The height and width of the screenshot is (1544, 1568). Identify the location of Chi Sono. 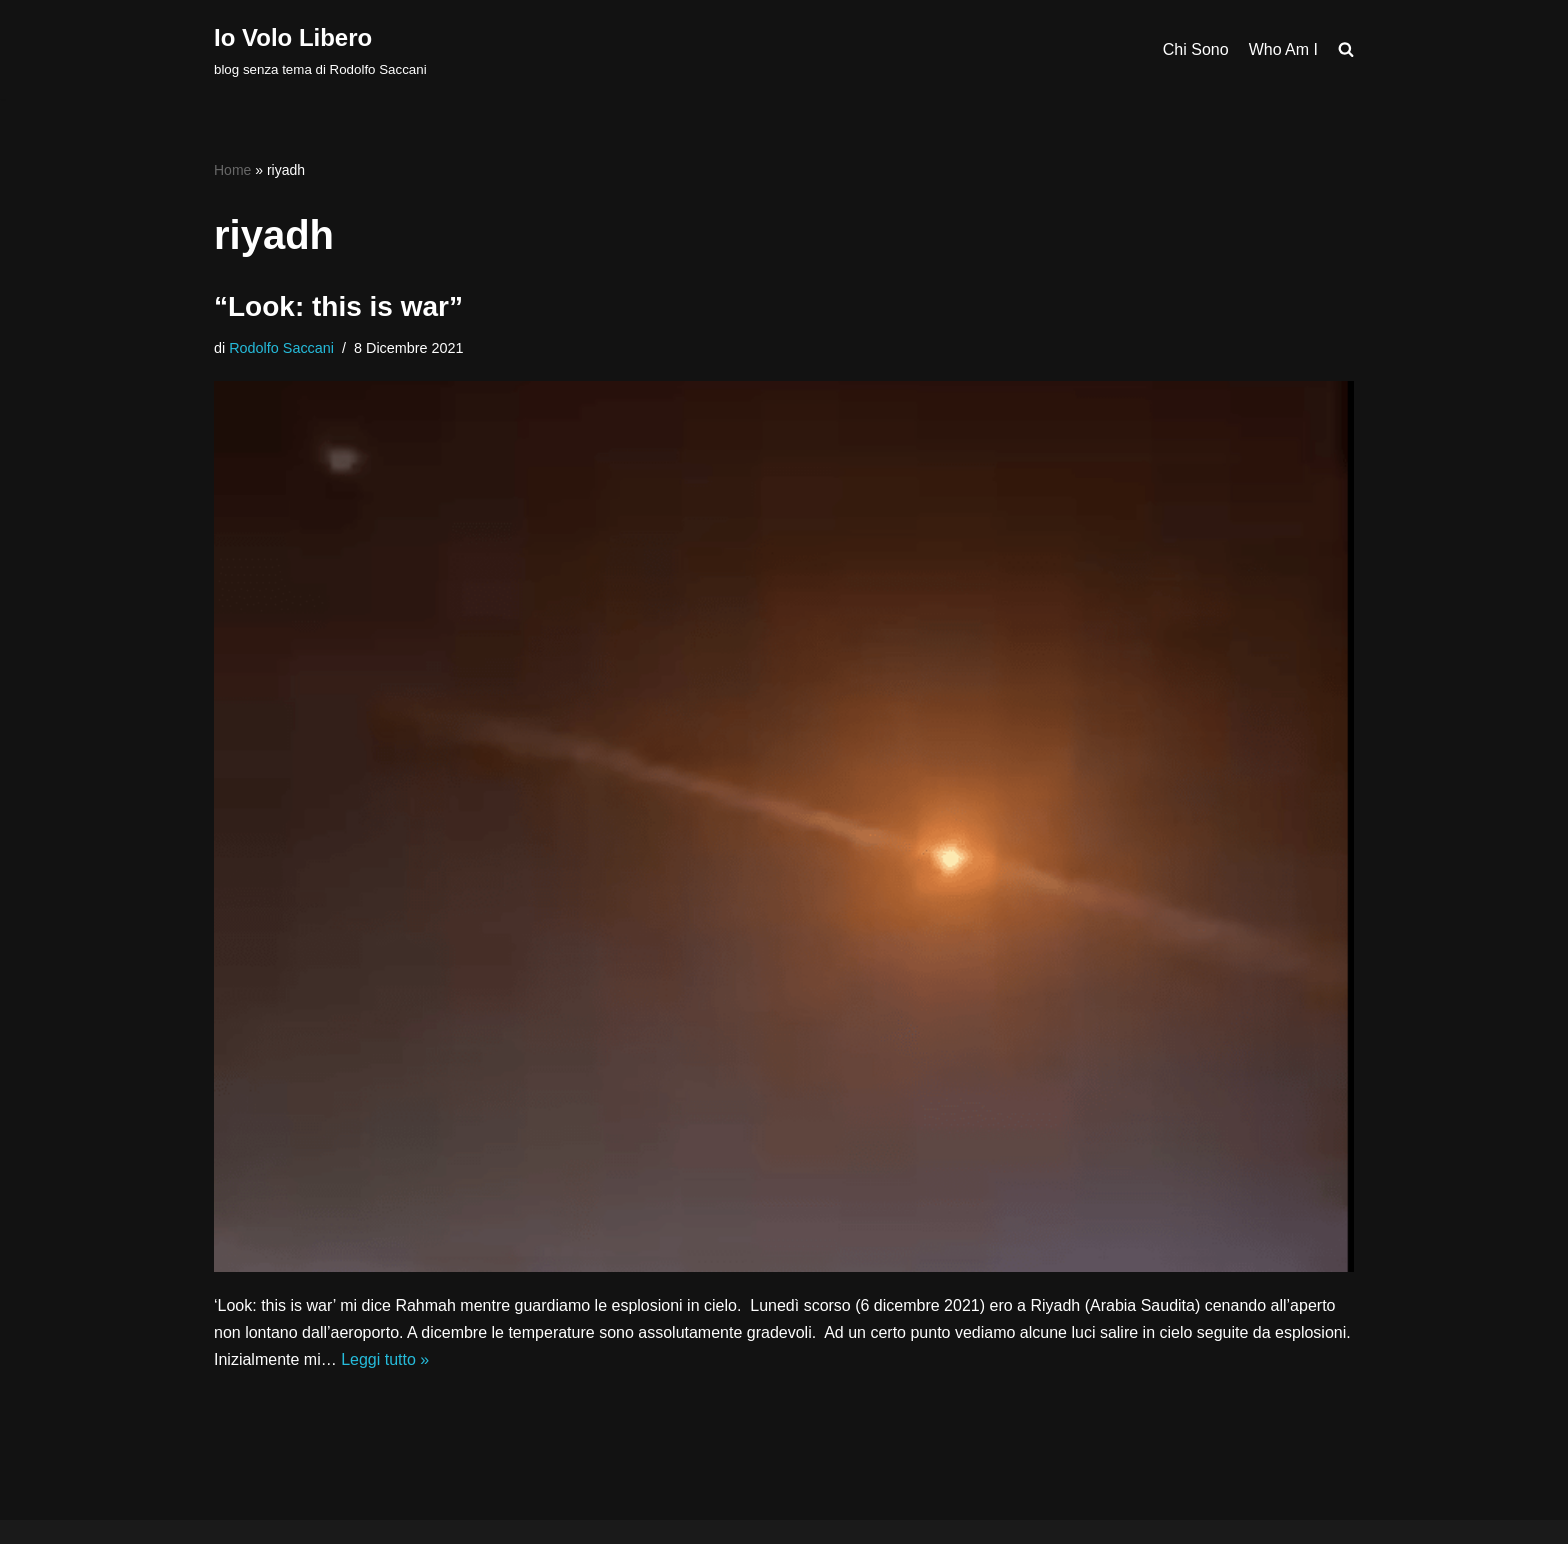
(1196, 49).